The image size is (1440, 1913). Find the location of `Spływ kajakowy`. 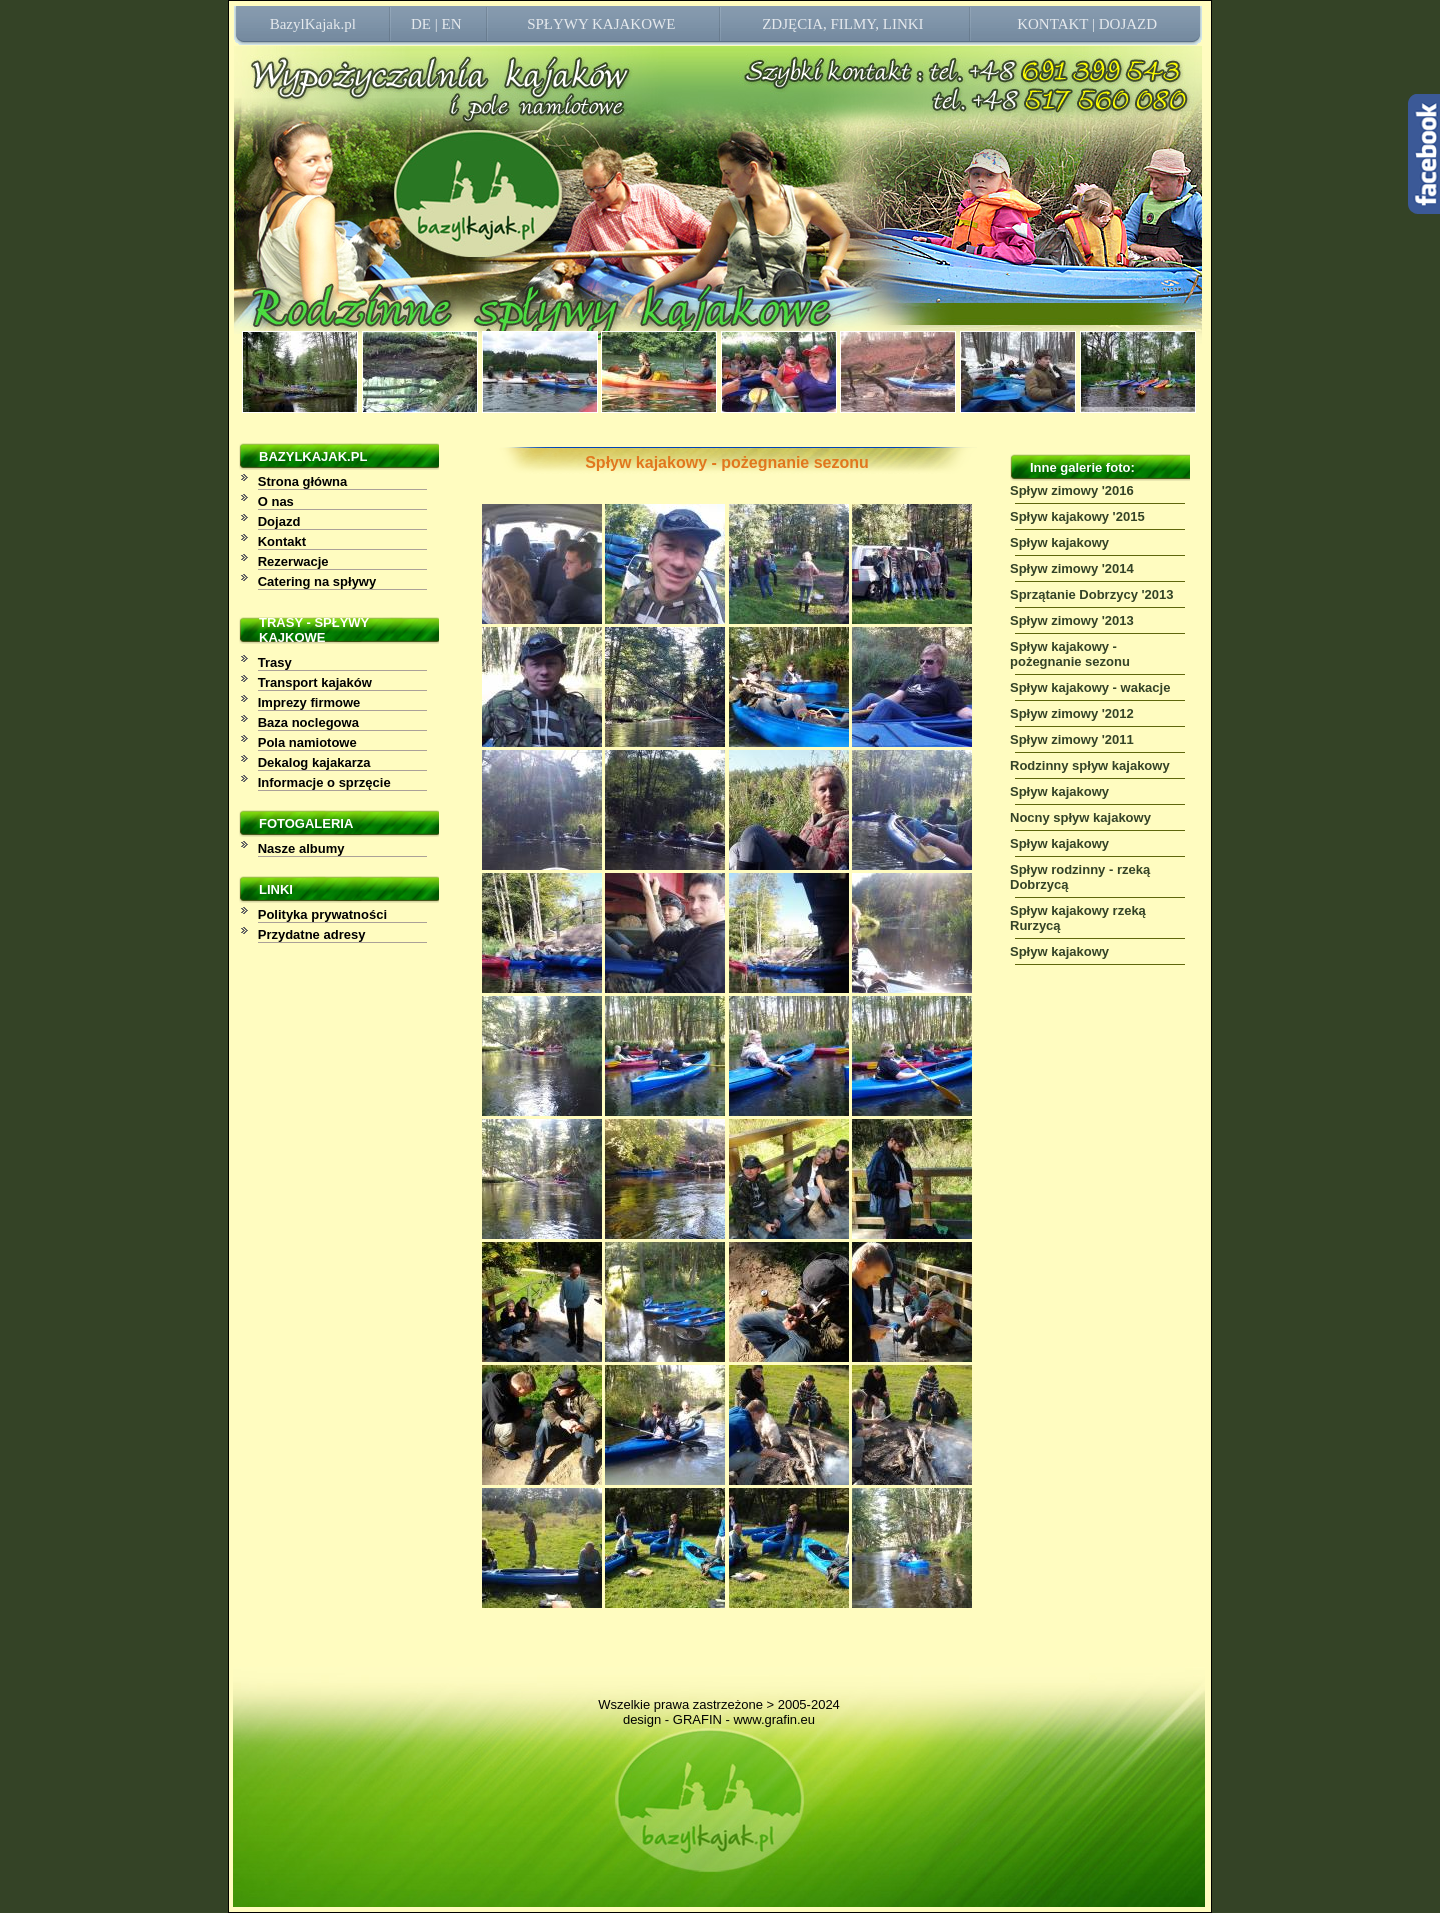

Spływ kajakowy is located at coordinates (1059, 542).